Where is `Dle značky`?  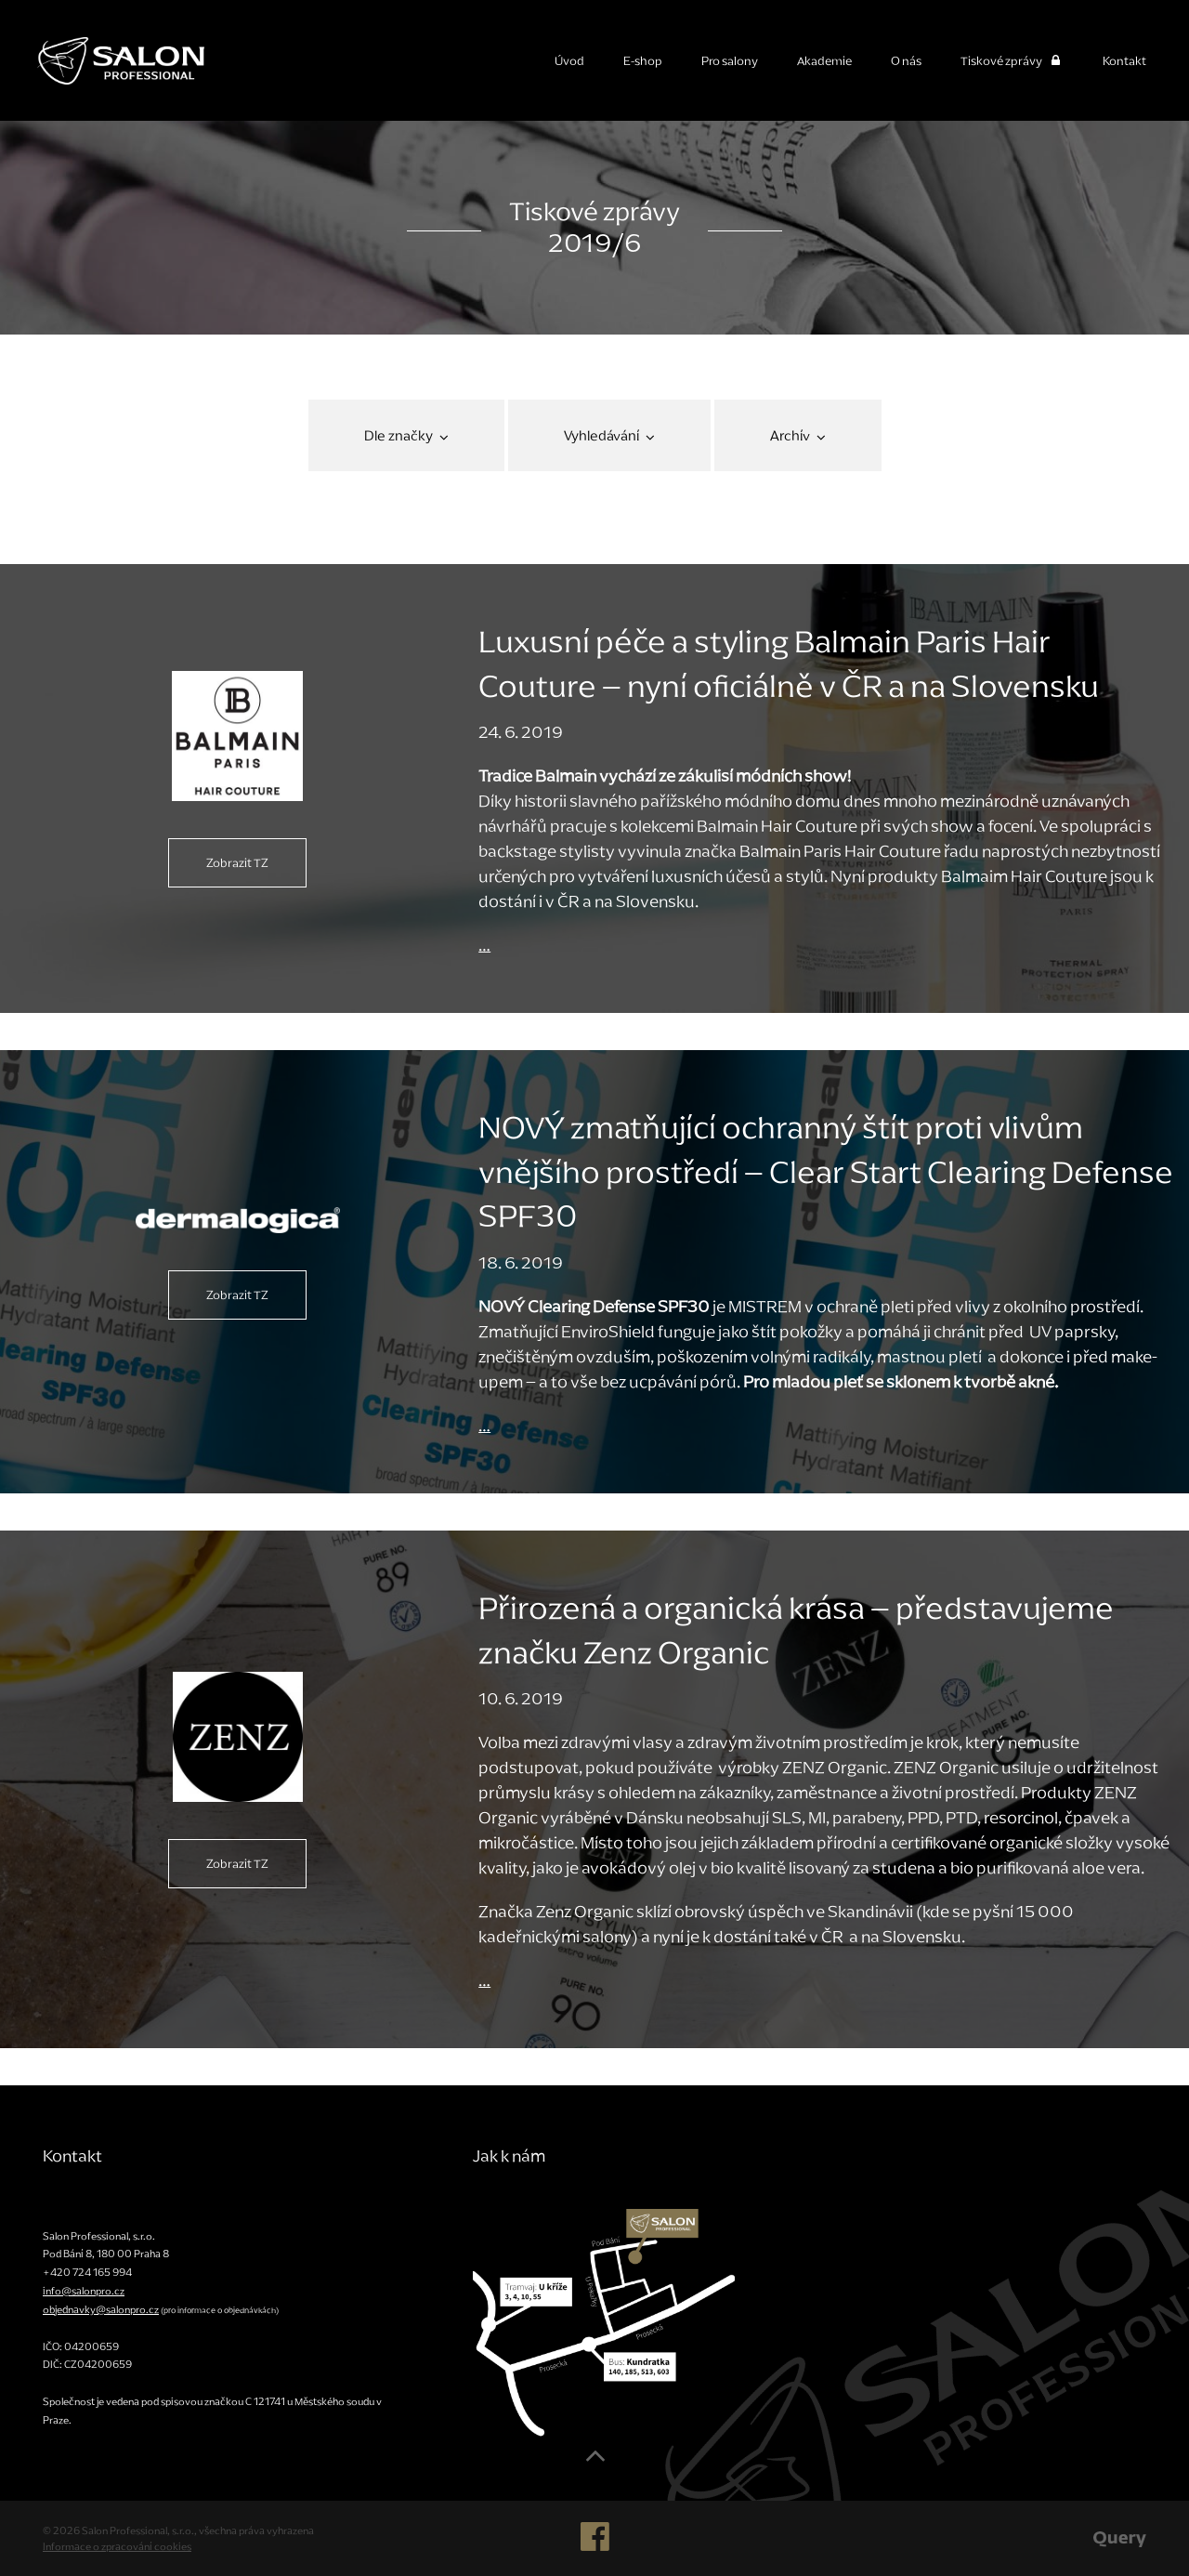 Dle značky is located at coordinates (406, 435).